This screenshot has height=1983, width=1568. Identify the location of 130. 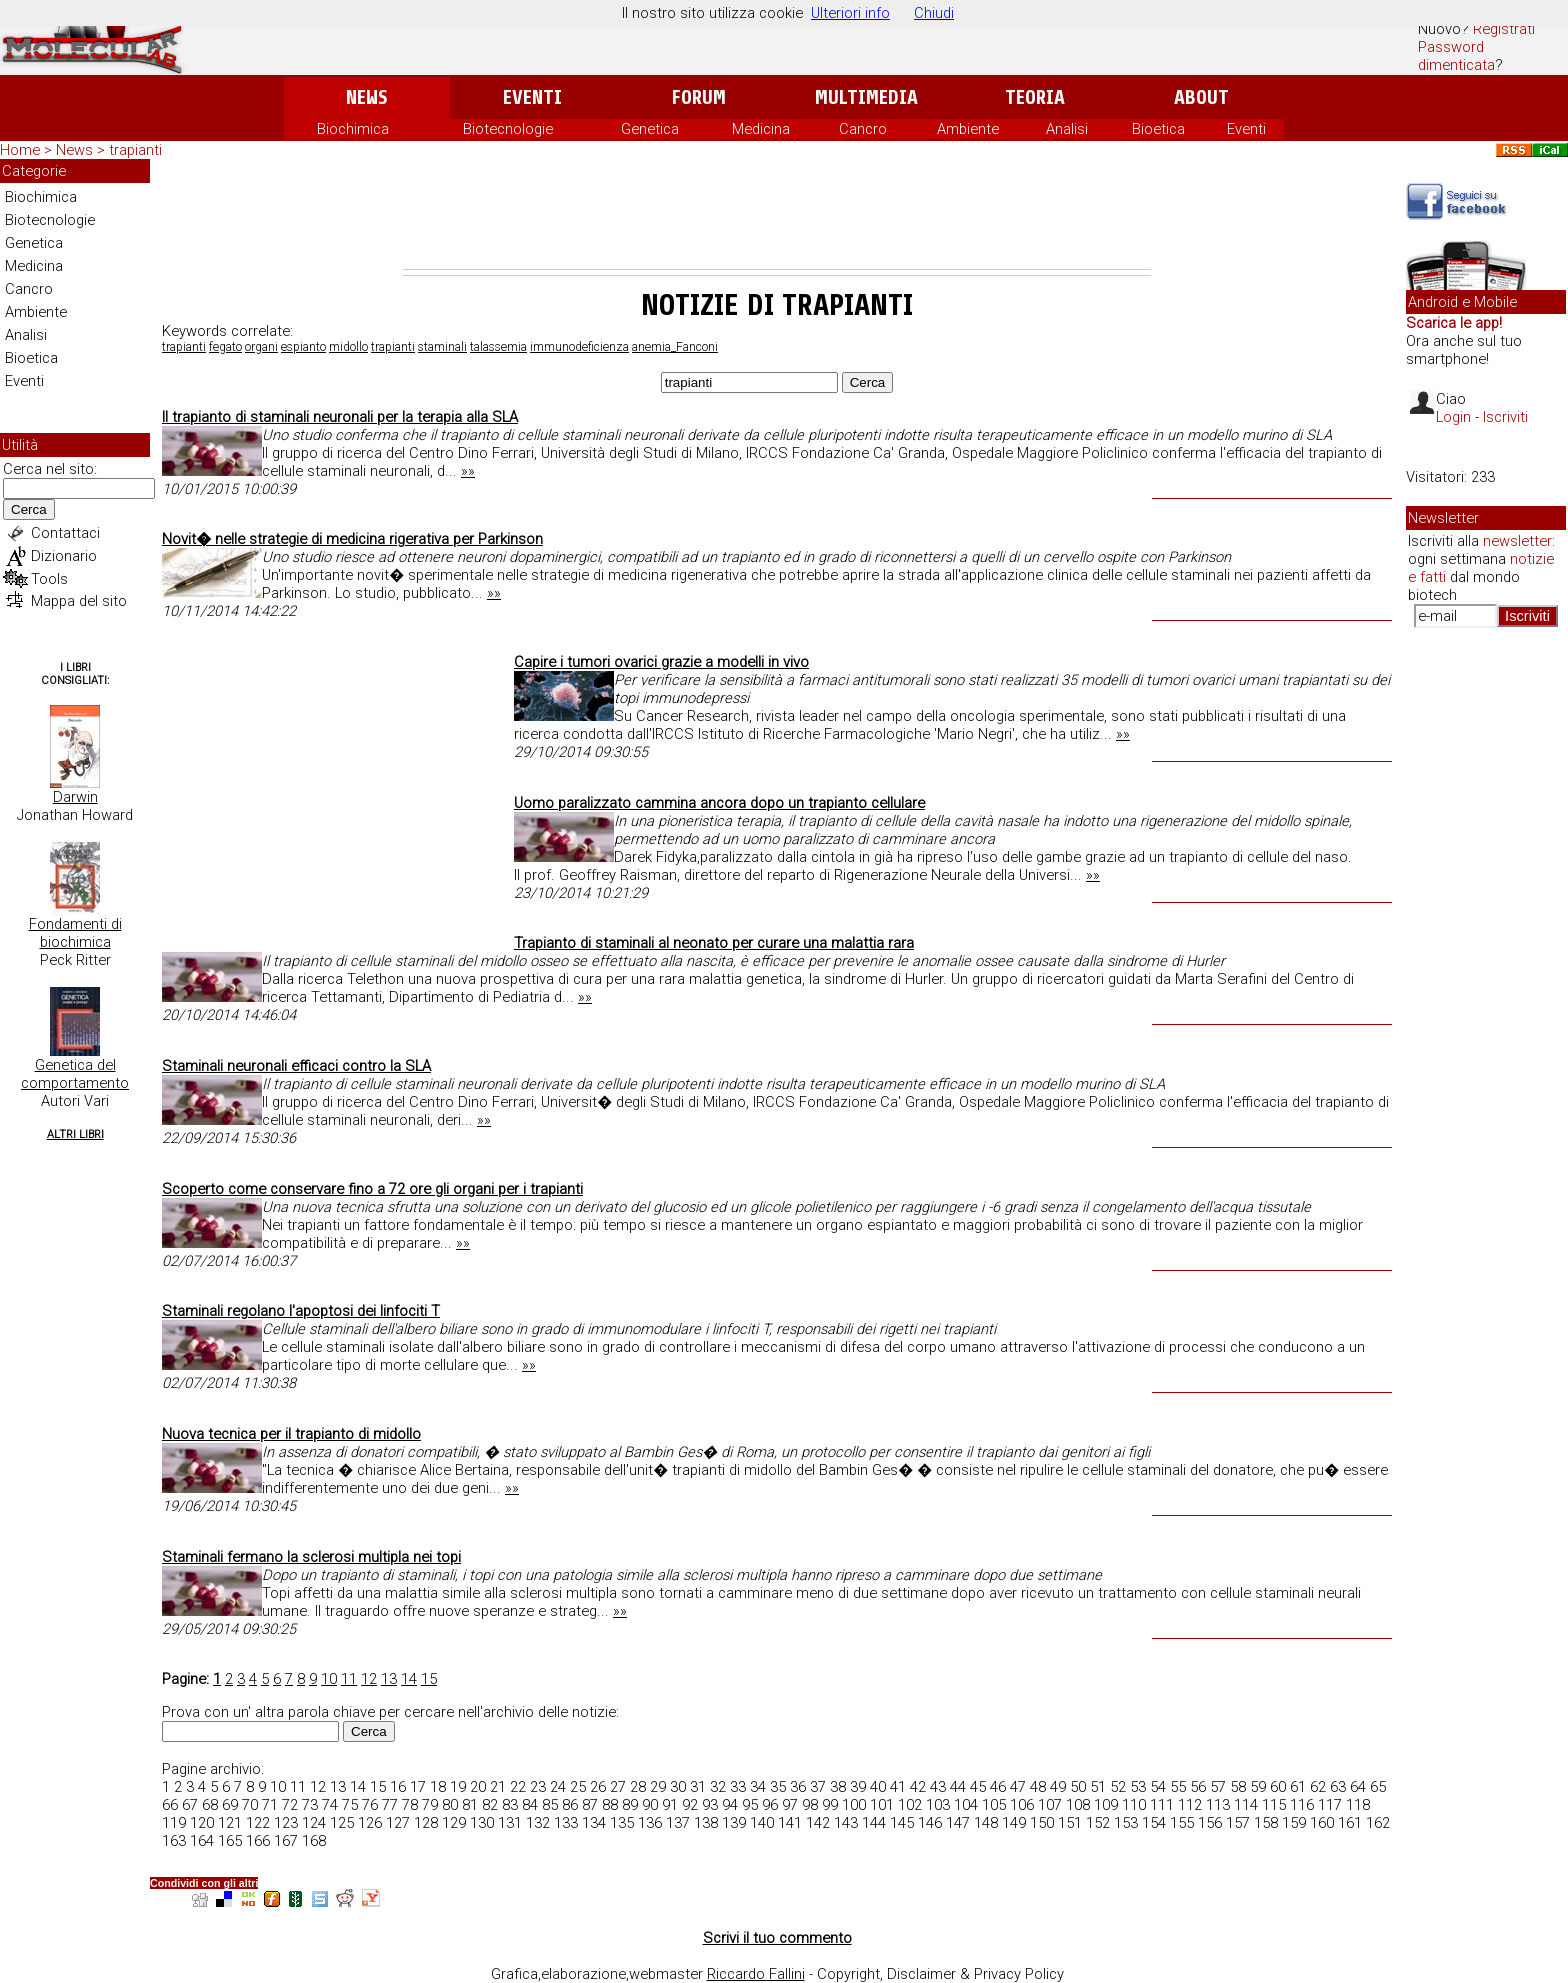
(482, 1823).